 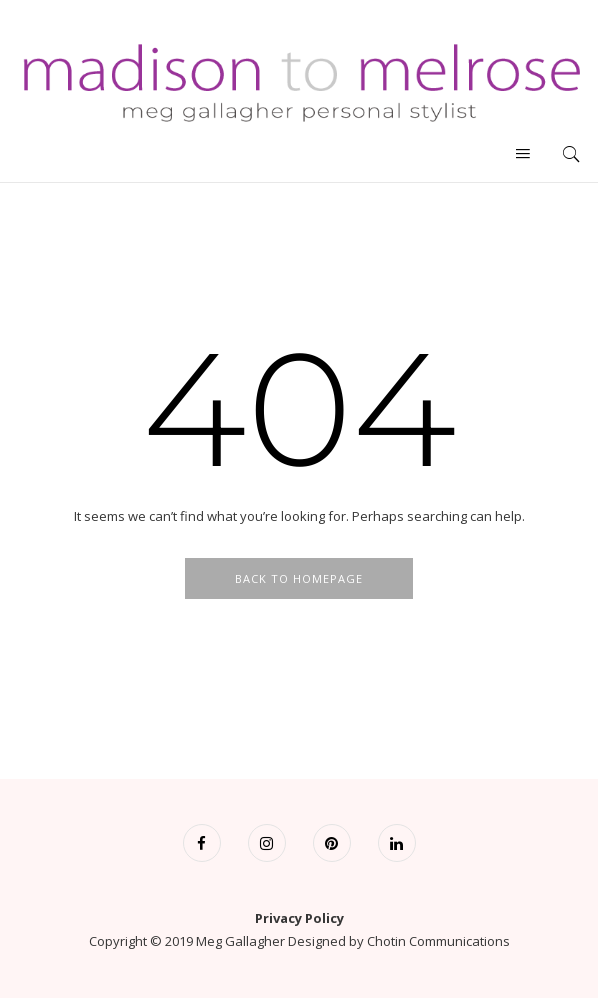 I want to click on Back To Homepage, so click(x=299, y=578).